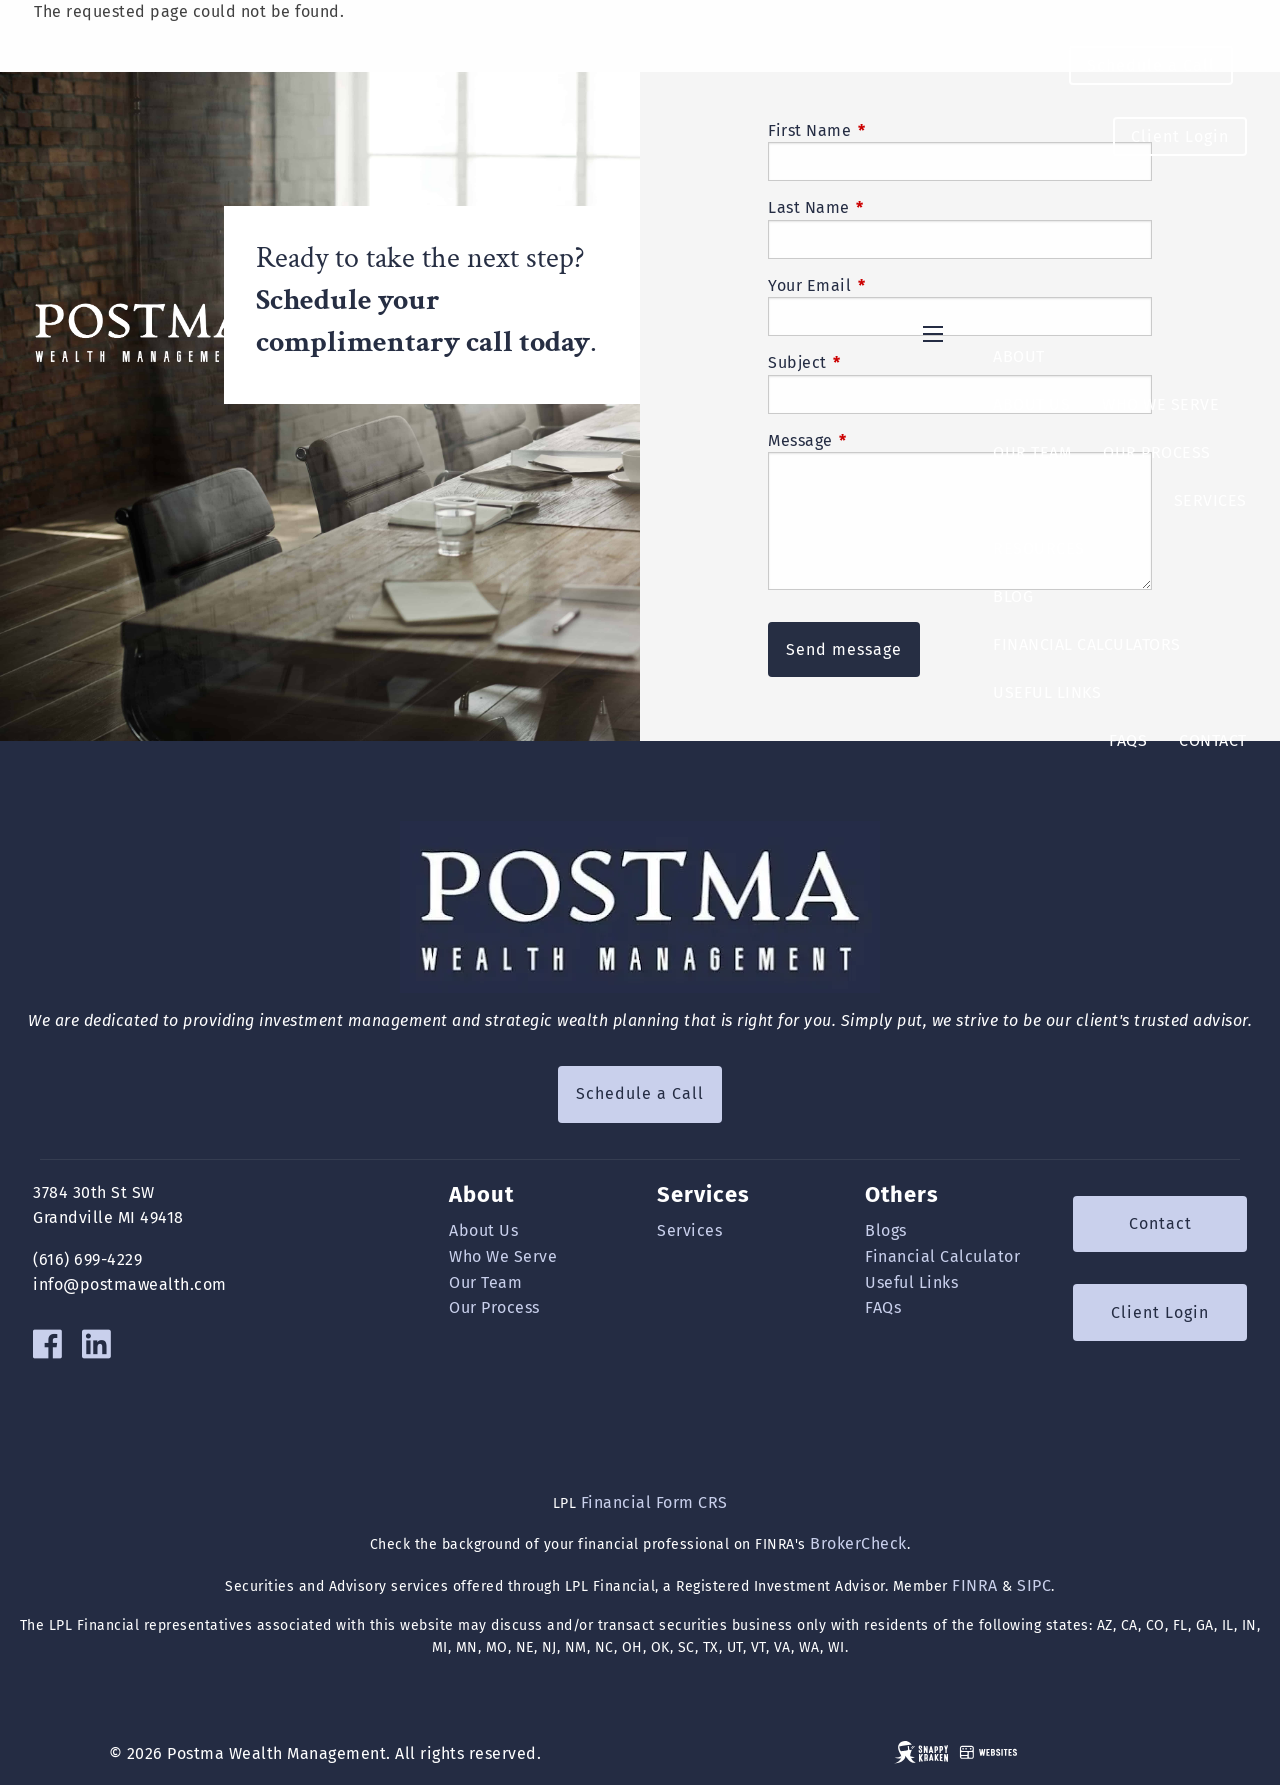 Image resolution: width=1280 pixels, height=1785 pixels. Describe the element at coordinates (1039, 548) in the screenshot. I see `Resources` at that location.